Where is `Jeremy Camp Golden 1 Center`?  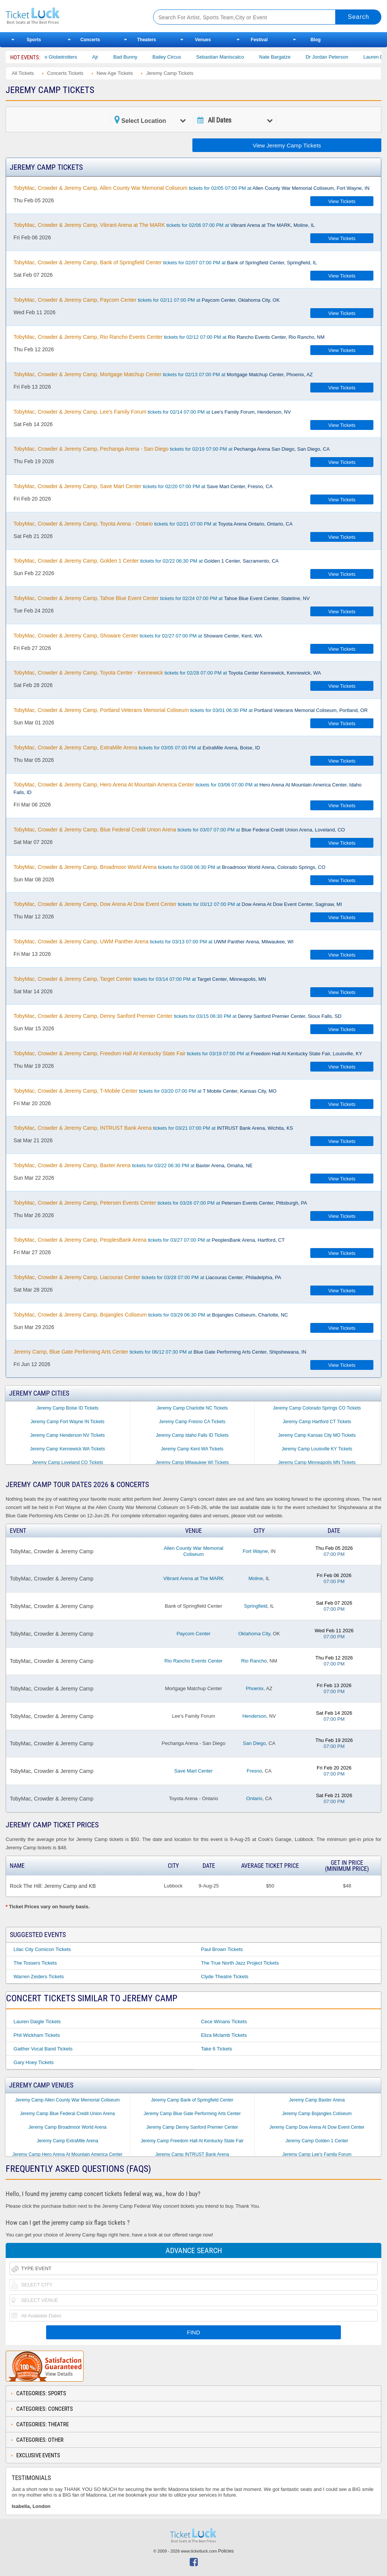 Jeremy Camp Golden 1 Center is located at coordinates (316, 2140).